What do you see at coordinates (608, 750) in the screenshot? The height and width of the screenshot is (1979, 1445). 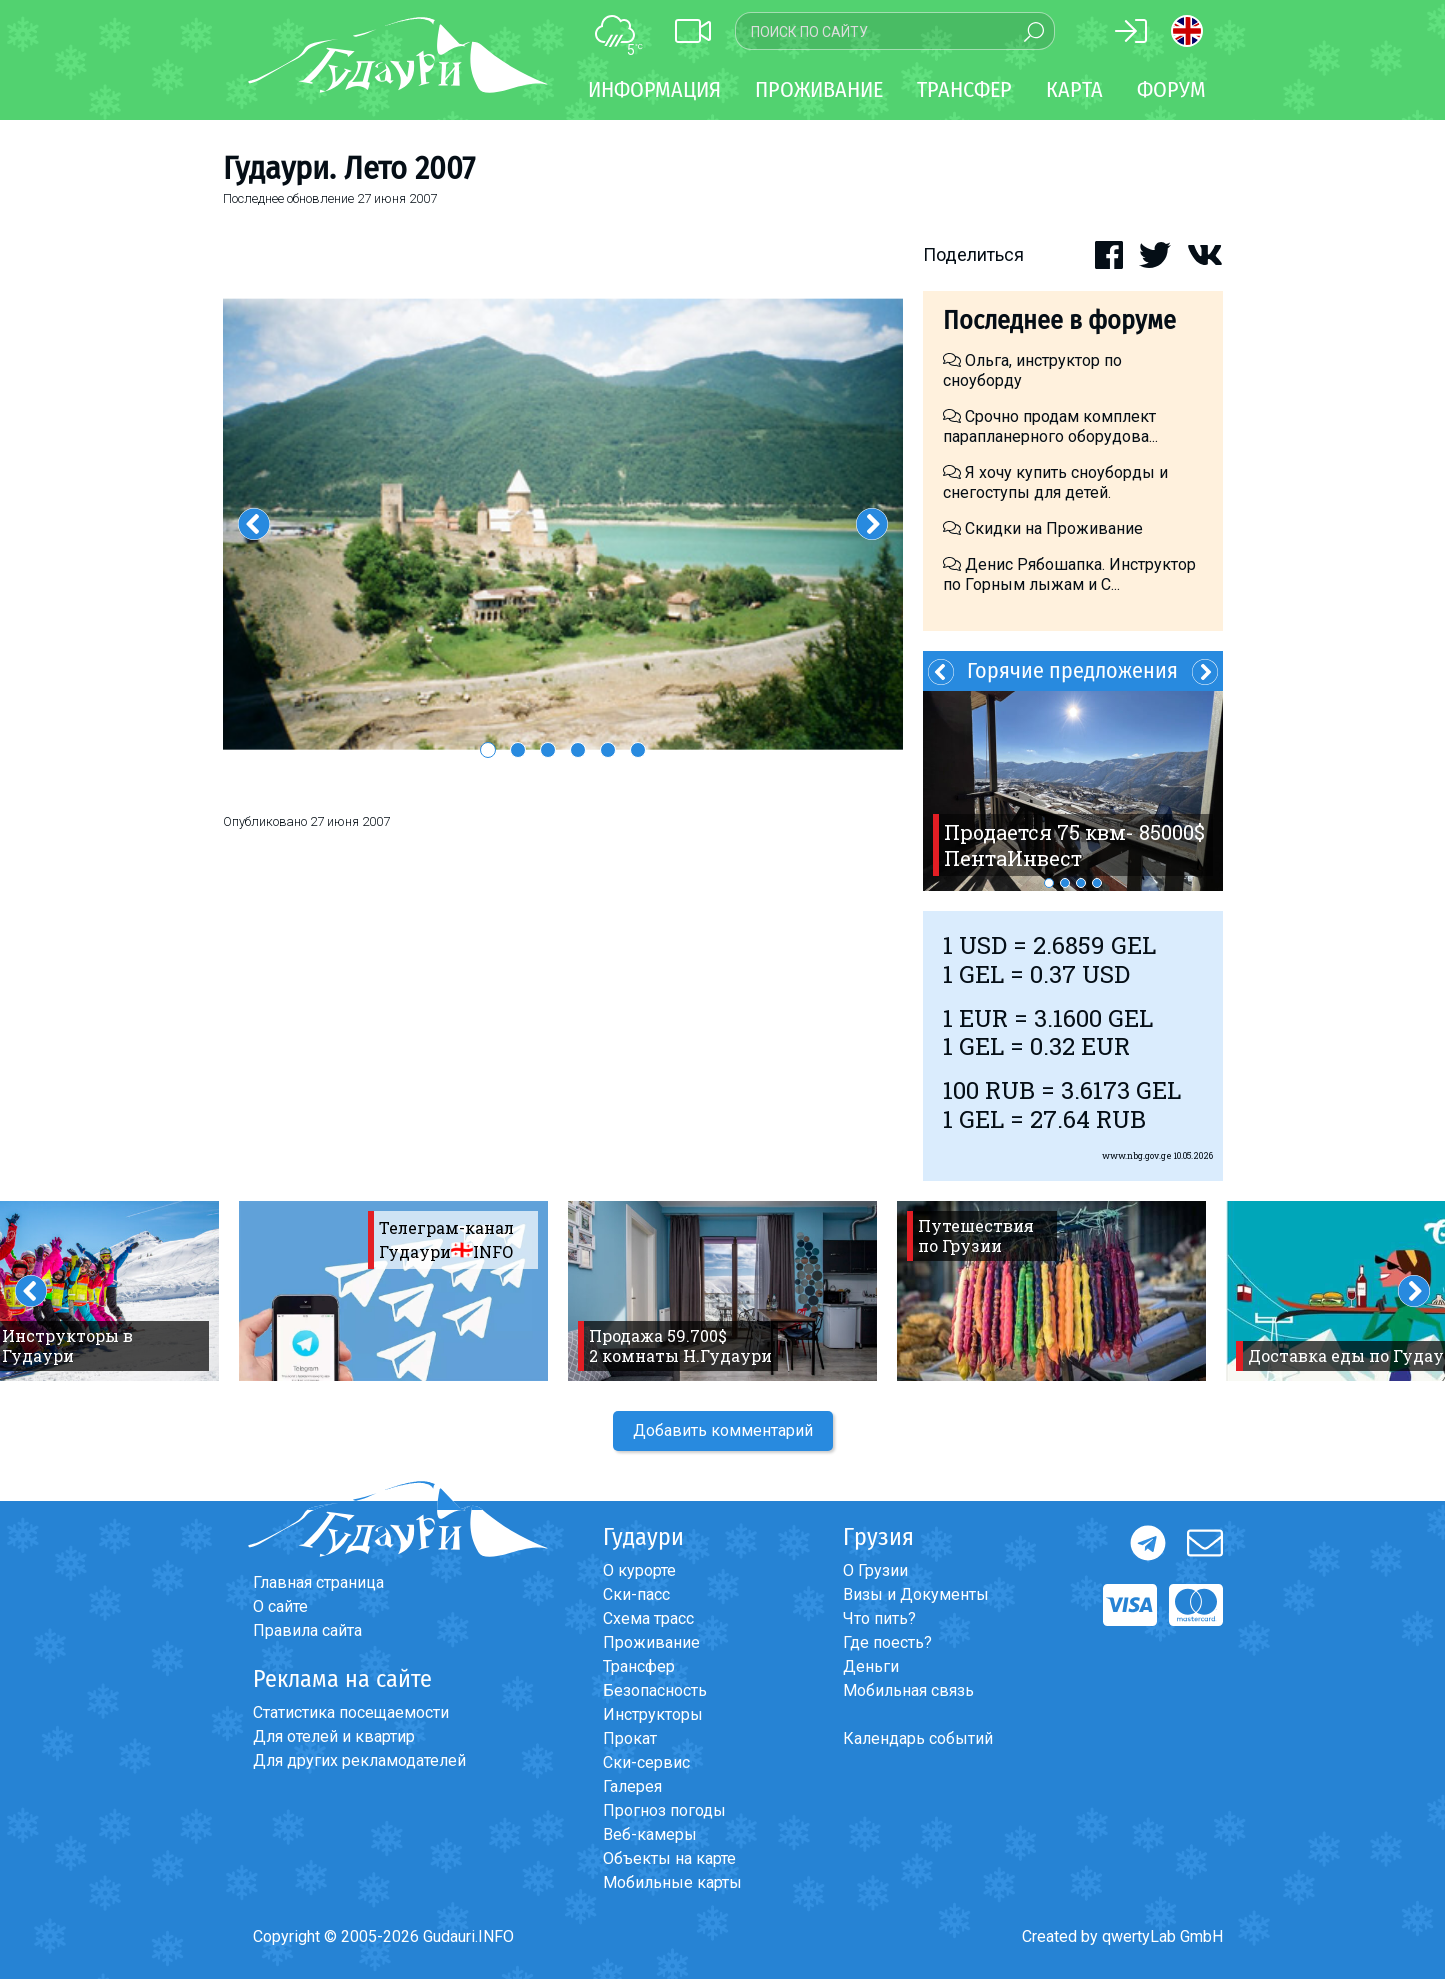 I see `5 [button]` at bounding box center [608, 750].